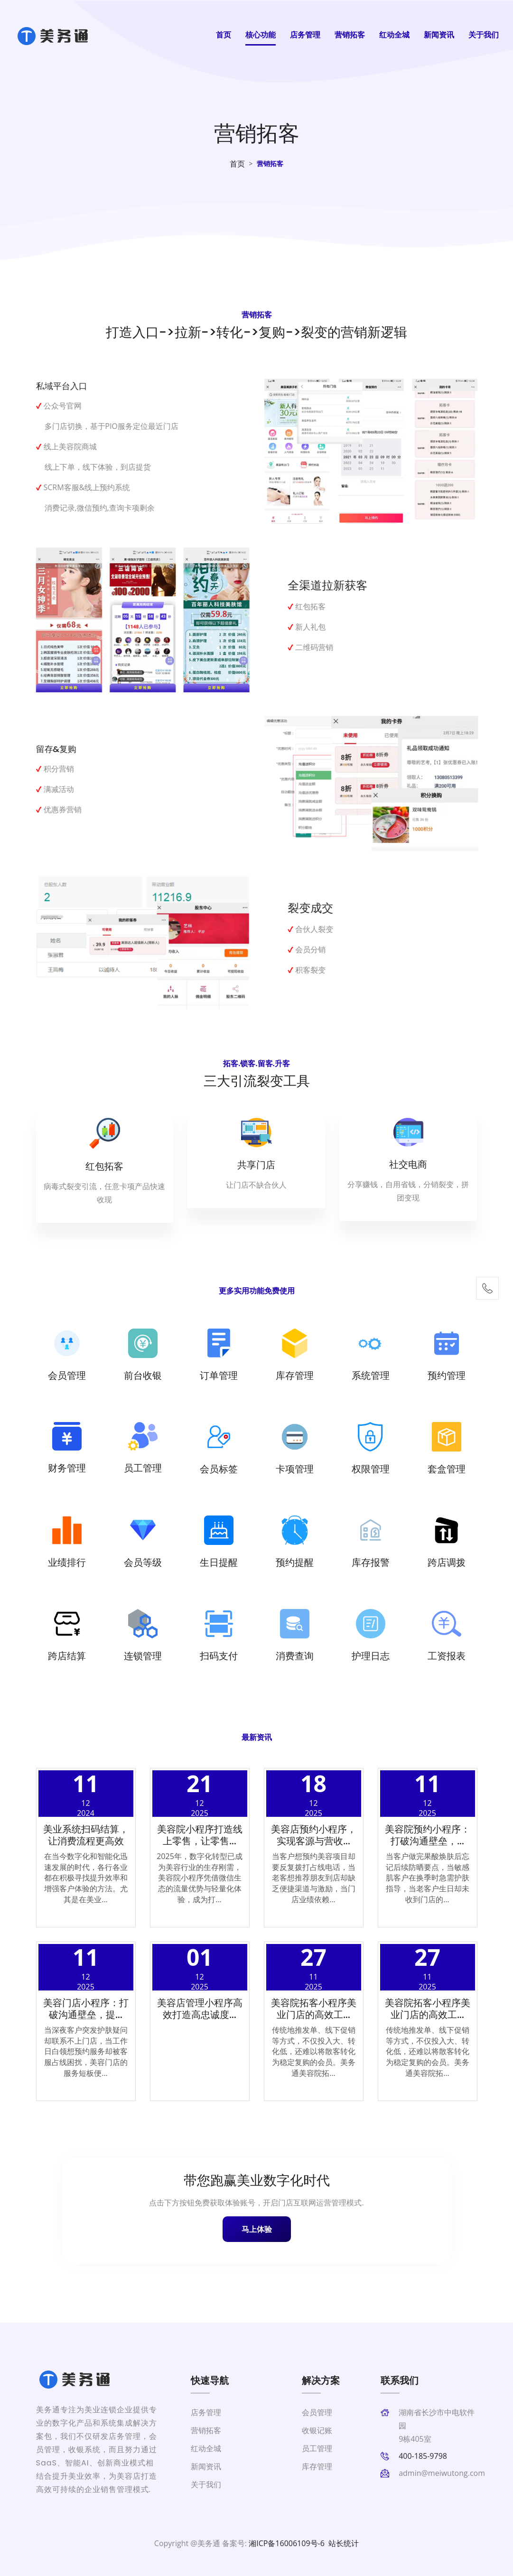 The image size is (513, 2576). Describe the element at coordinates (439, 34) in the screenshot. I see `新闻资讯` at that location.